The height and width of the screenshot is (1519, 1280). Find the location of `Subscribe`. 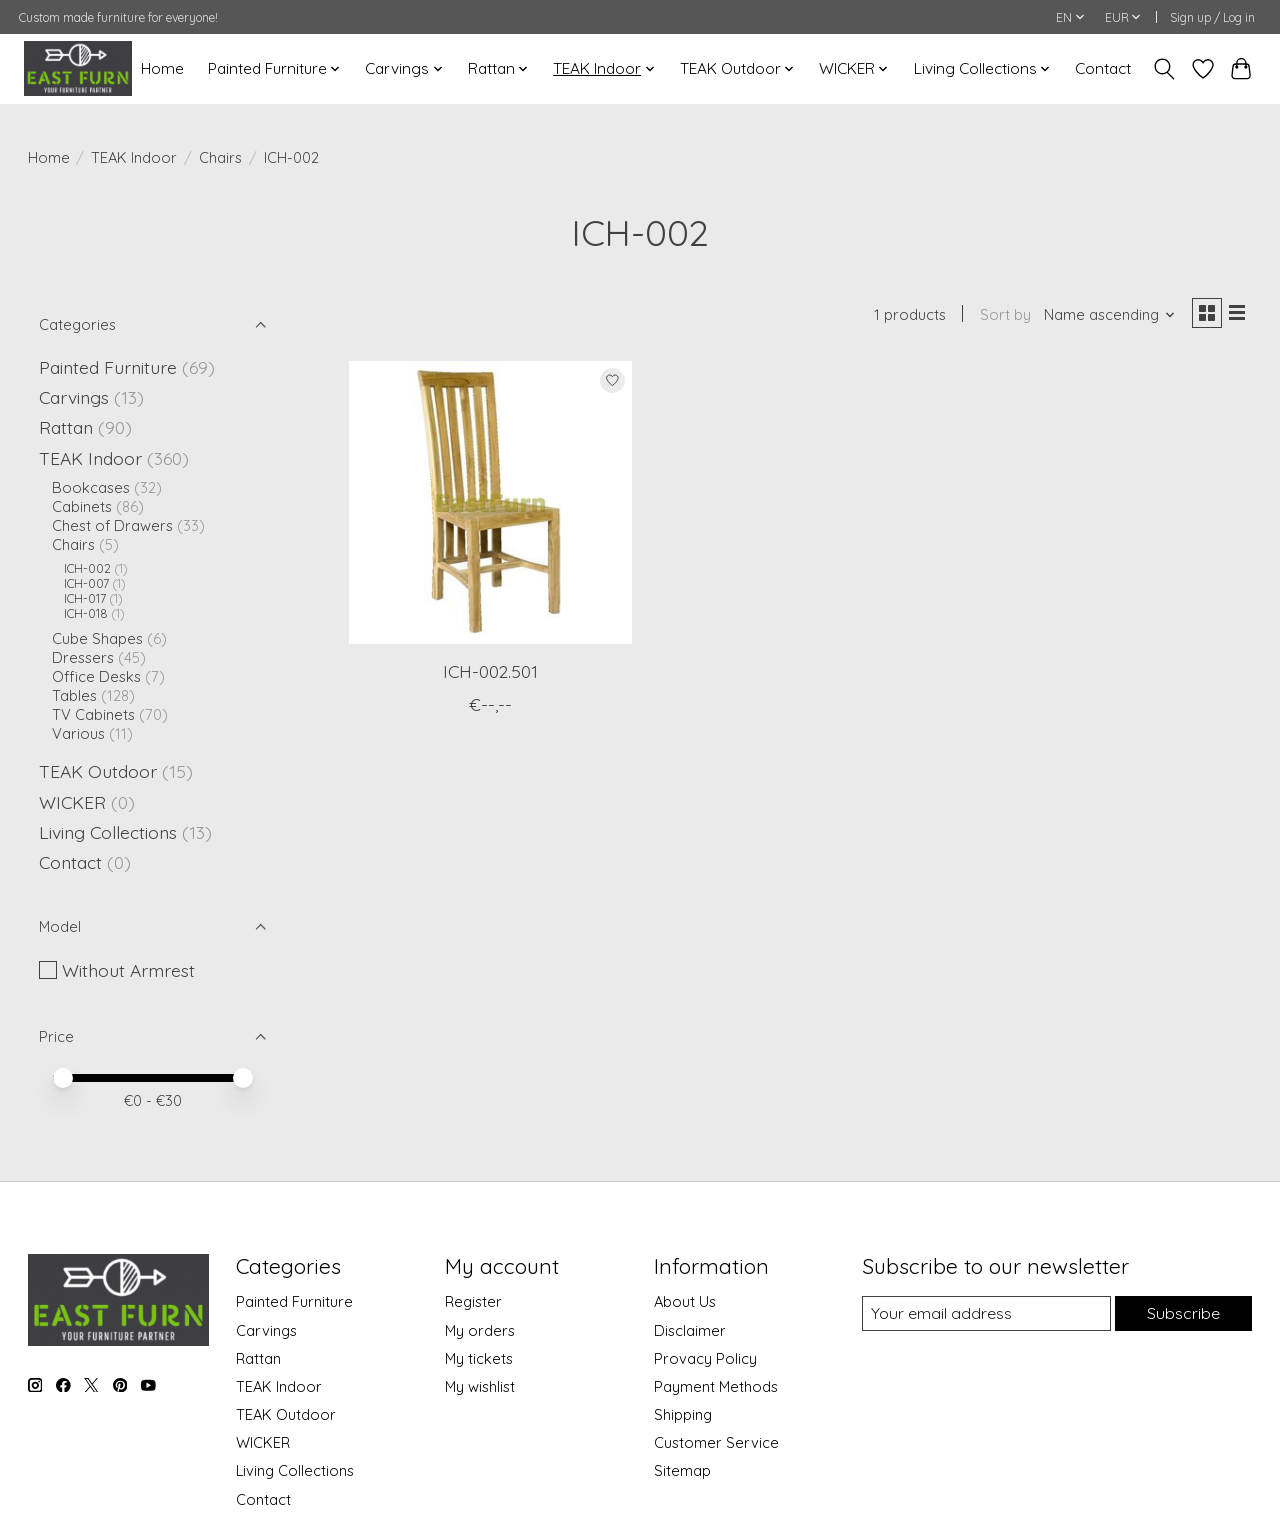

Subscribe is located at coordinates (1182, 1313).